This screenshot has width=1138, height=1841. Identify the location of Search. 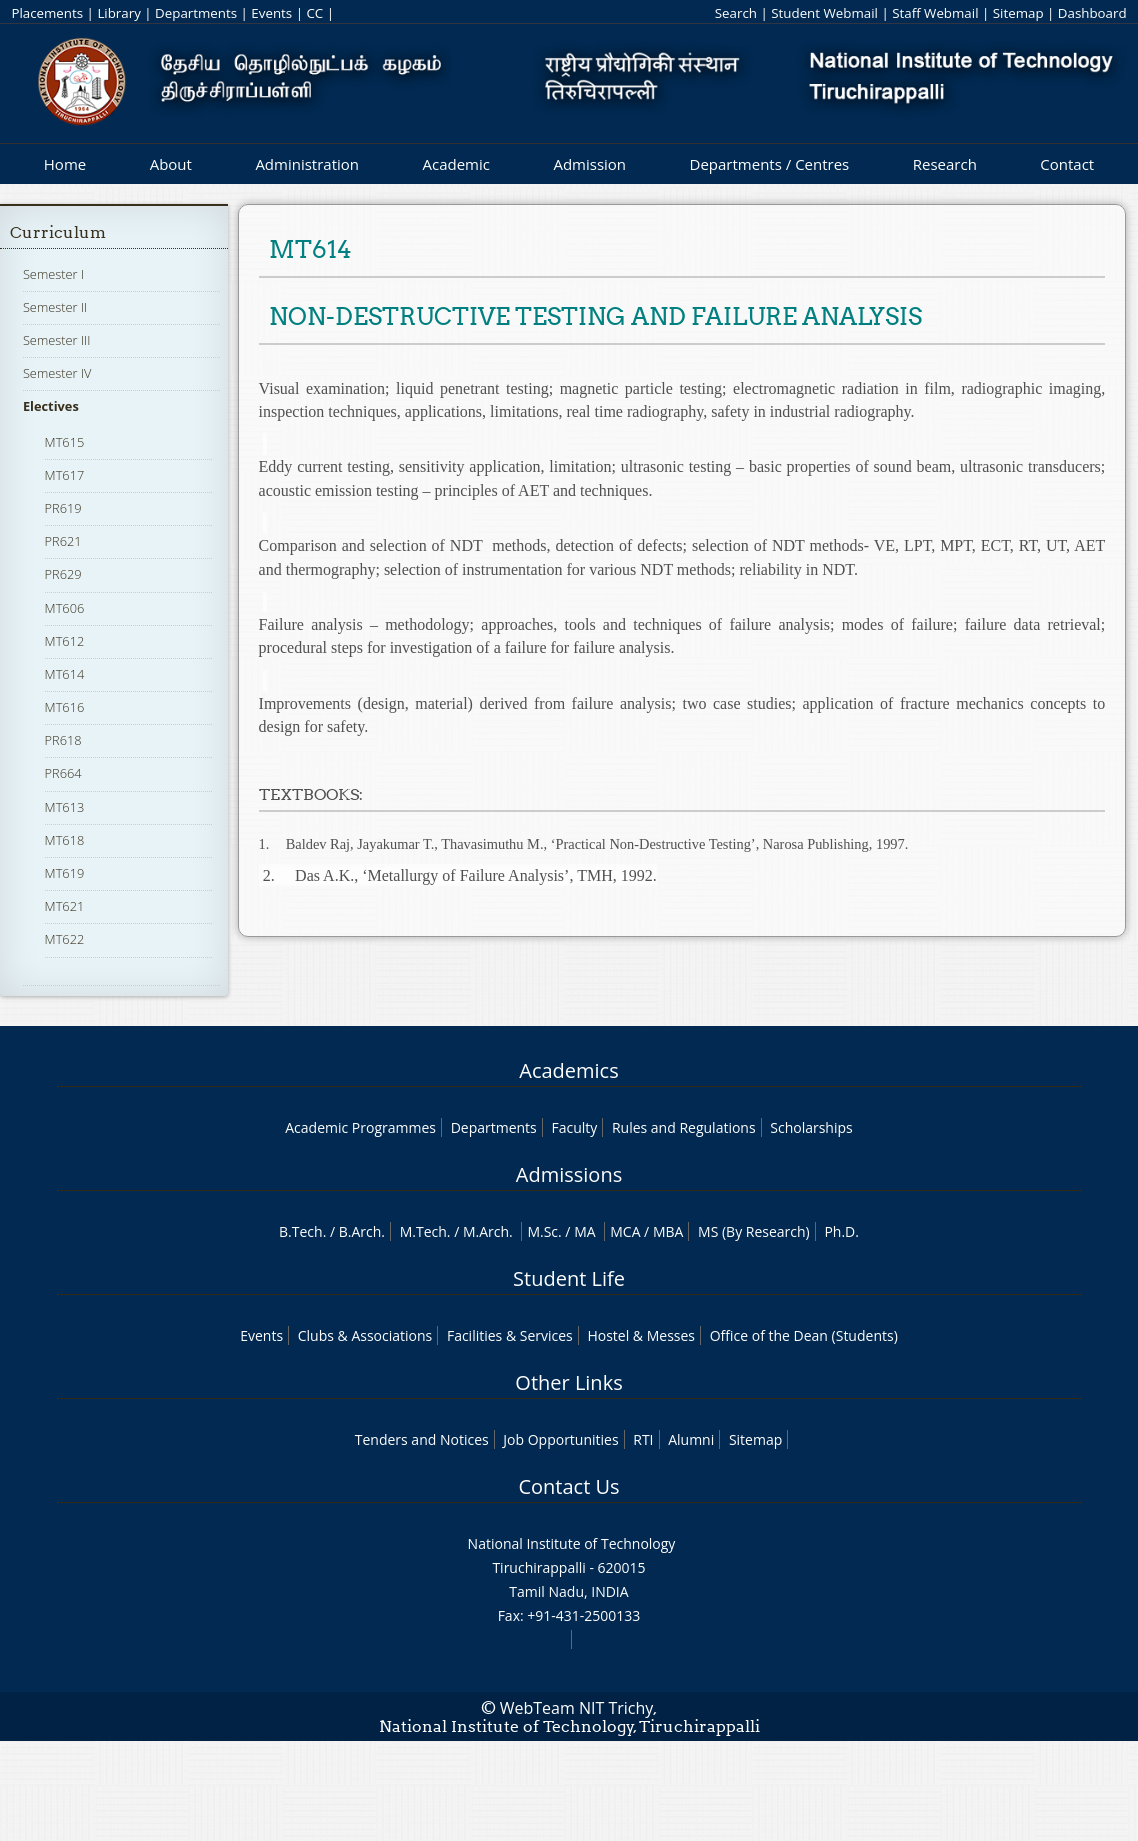
(736, 13).